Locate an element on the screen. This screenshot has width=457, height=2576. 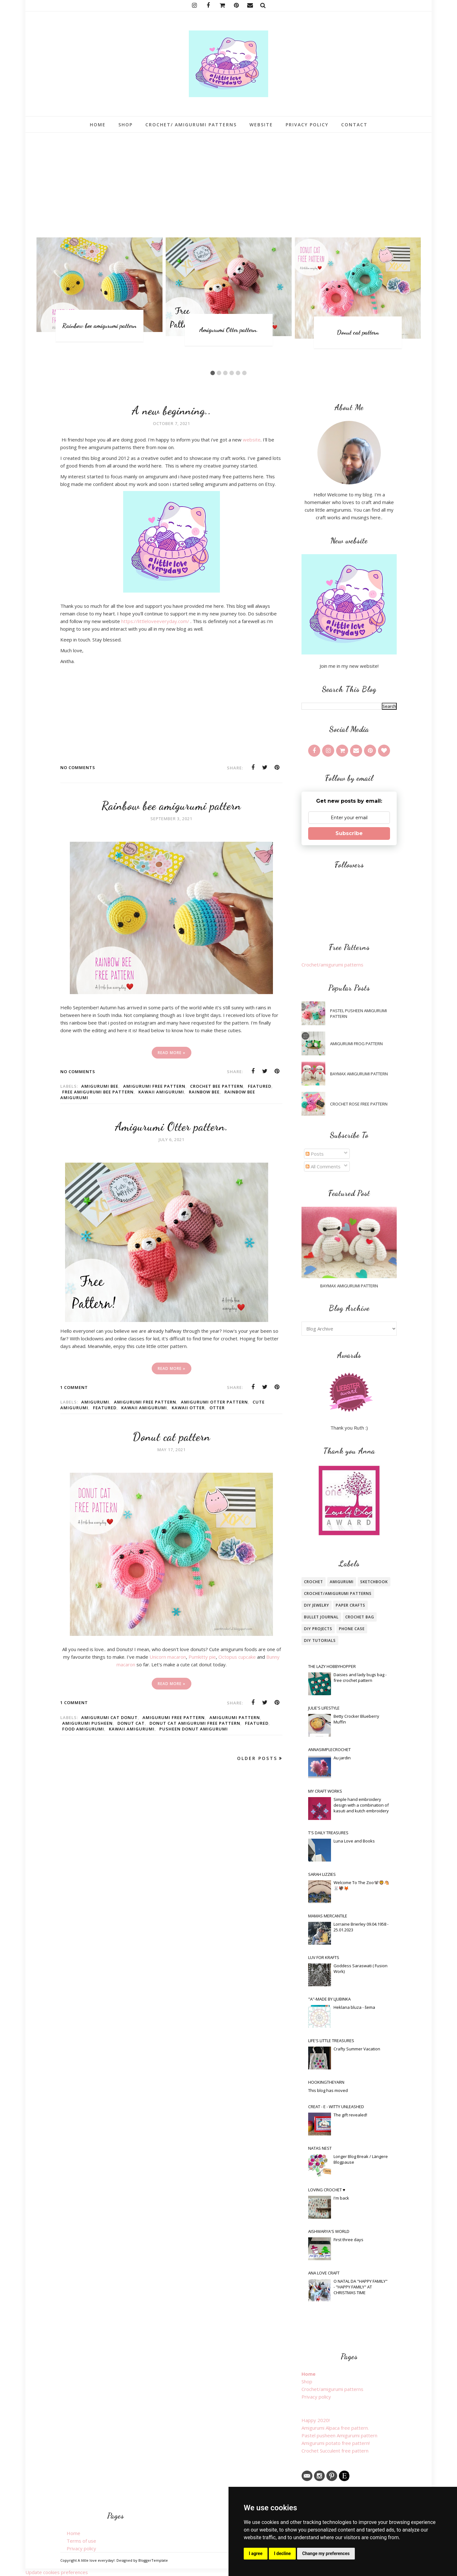
First three days is located at coordinates (348, 2239).